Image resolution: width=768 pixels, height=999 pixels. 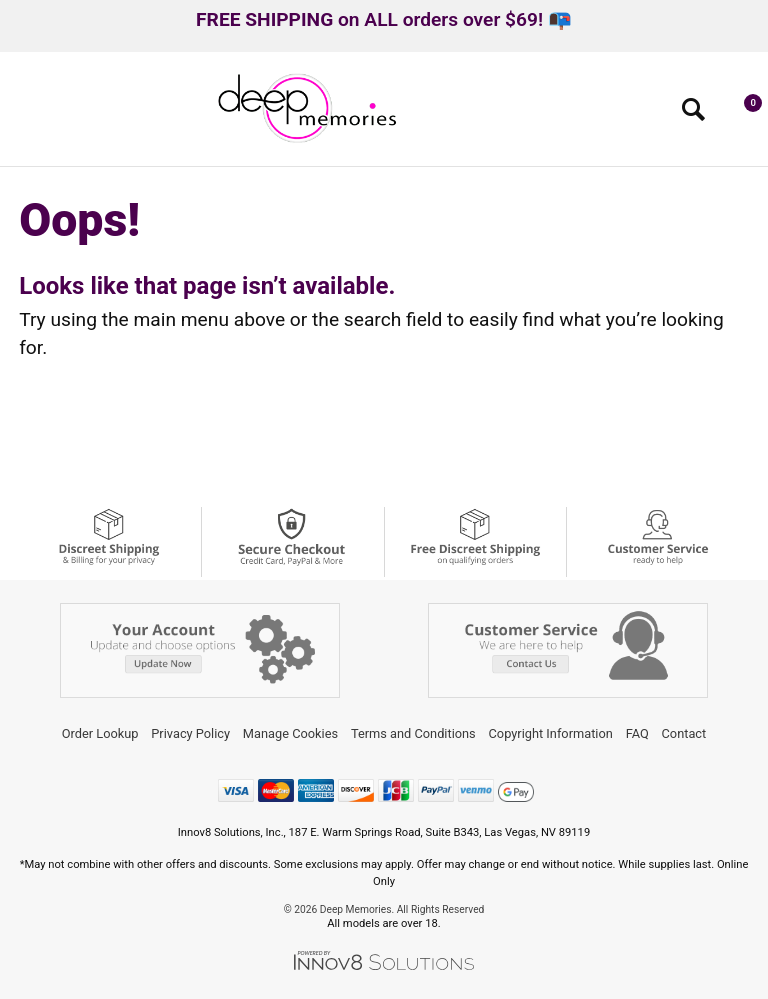 I want to click on FAQ, so click(x=637, y=733).